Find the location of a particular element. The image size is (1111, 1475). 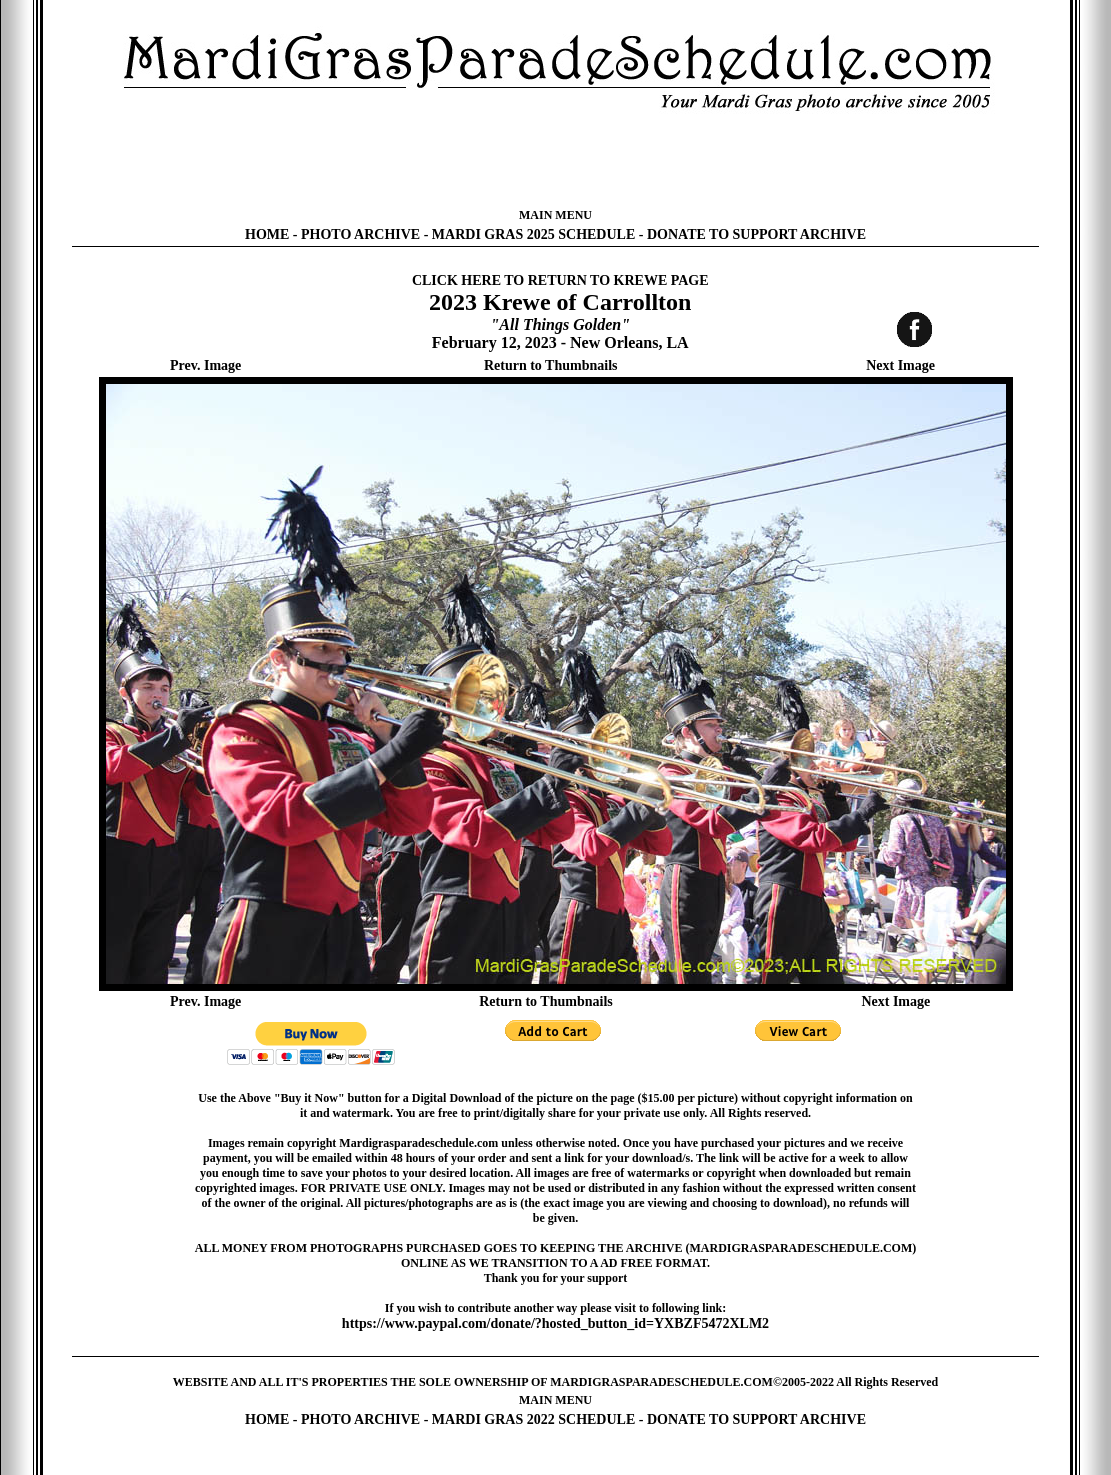

MARDI GRAS 2022 SCHEDULE is located at coordinates (533, 1419).